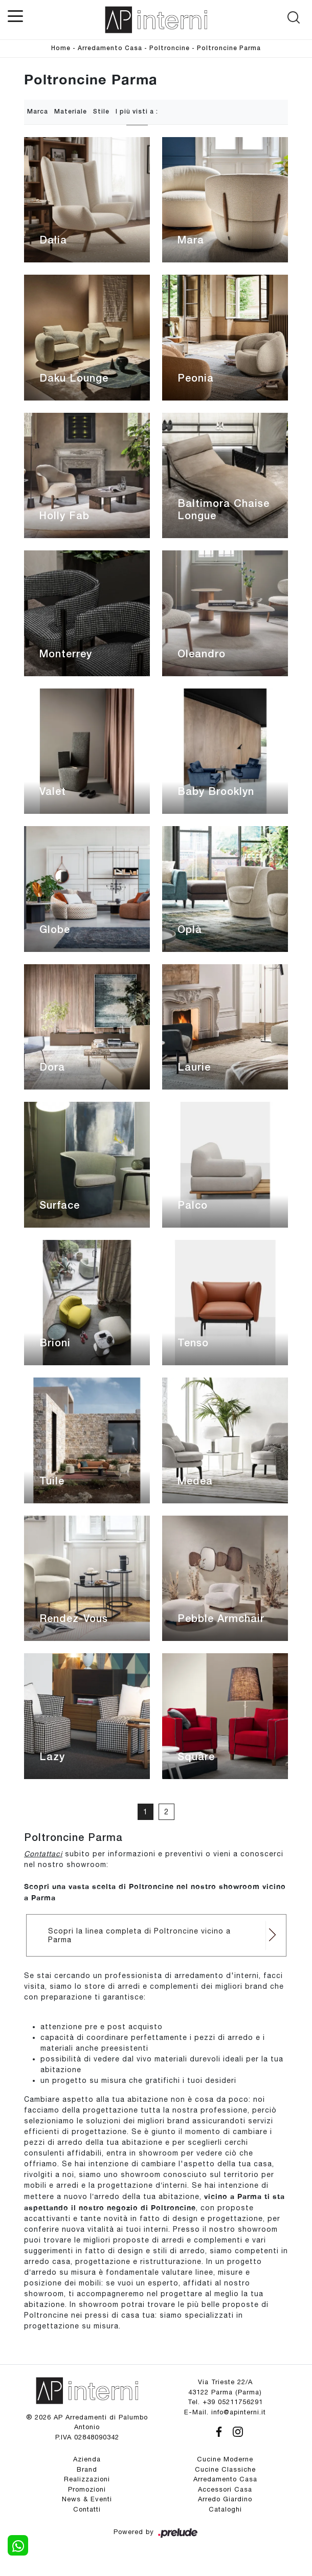 The width and height of the screenshot is (312, 2576). Describe the element at coordinates (87, 2509) in the screenshot. I see `Contatti` at that location.